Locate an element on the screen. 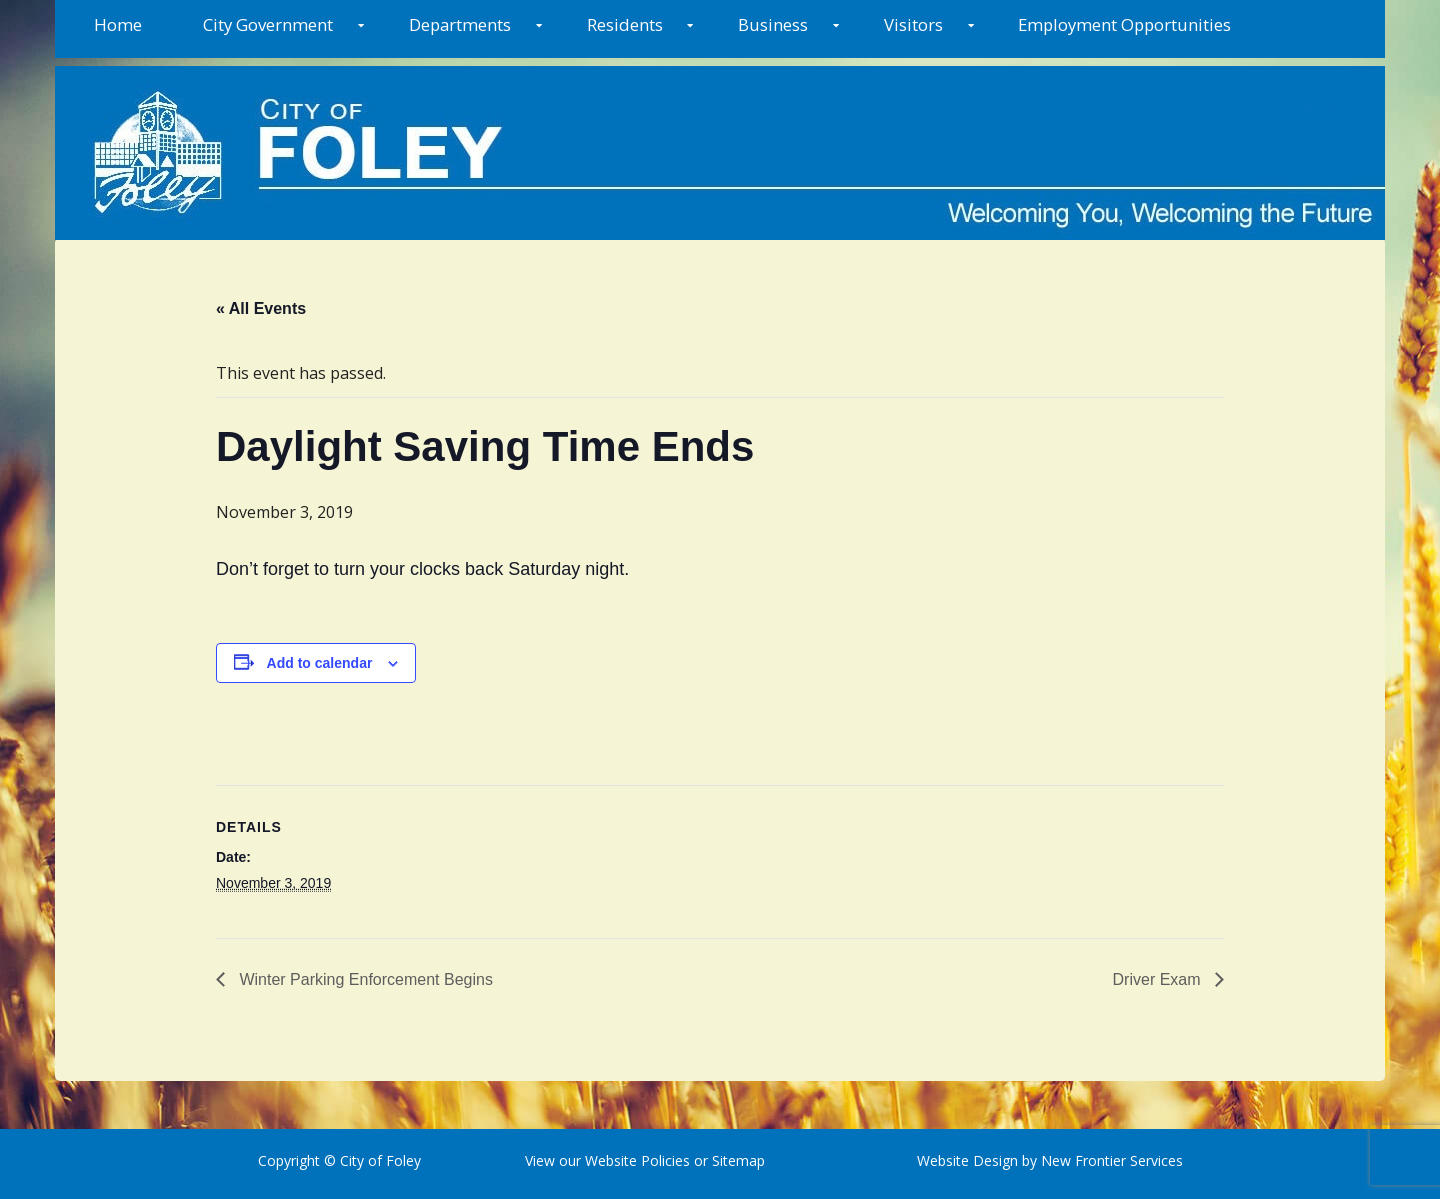  Visitors is located at coordinates (913, 24).